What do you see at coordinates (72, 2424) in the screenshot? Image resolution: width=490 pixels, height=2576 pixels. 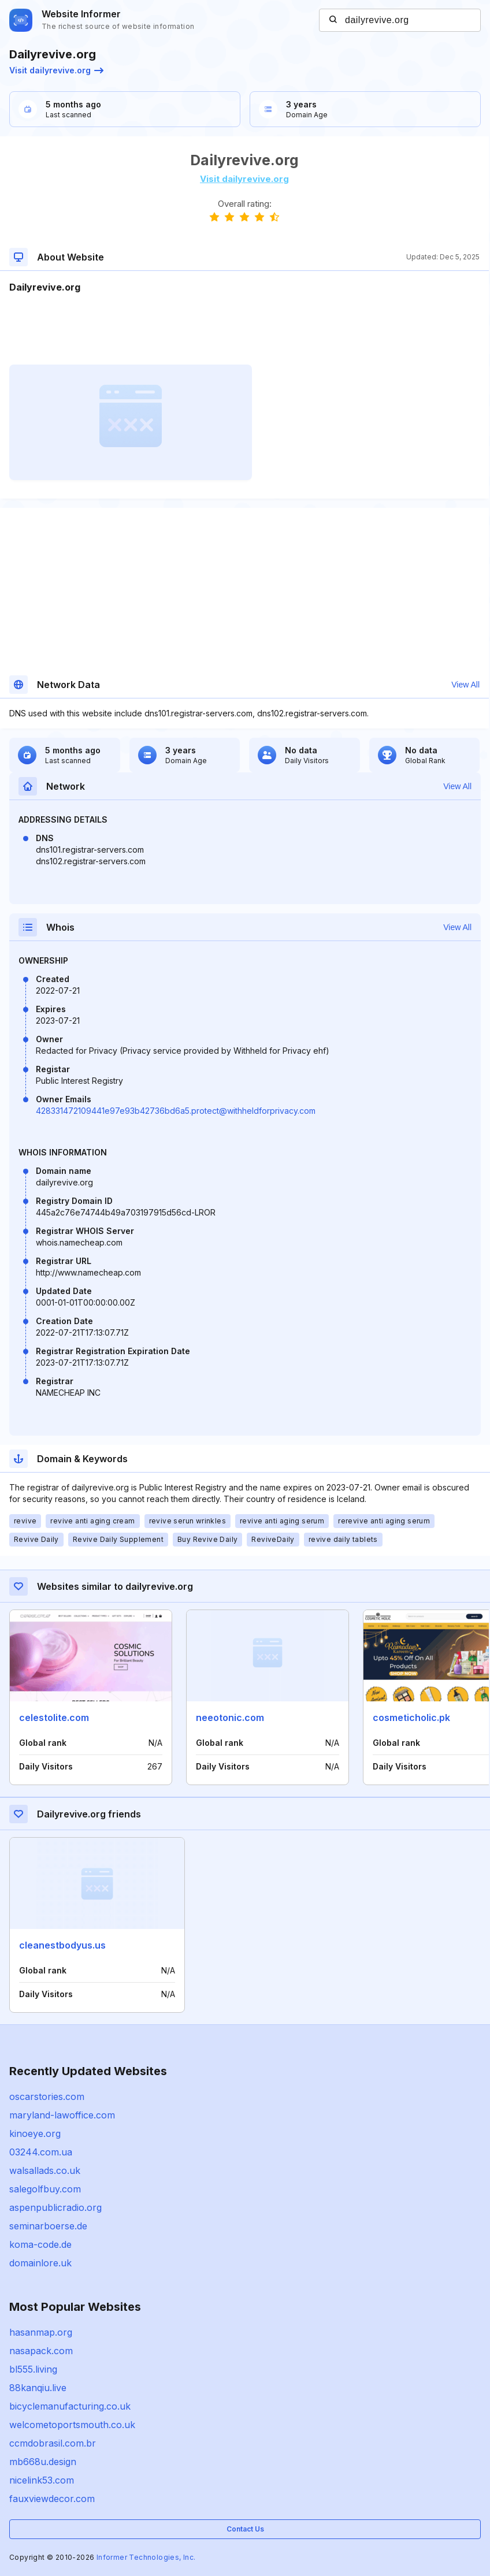 I see `welcometoportsmouth.co.uk` at bounding box center [72, 2424].